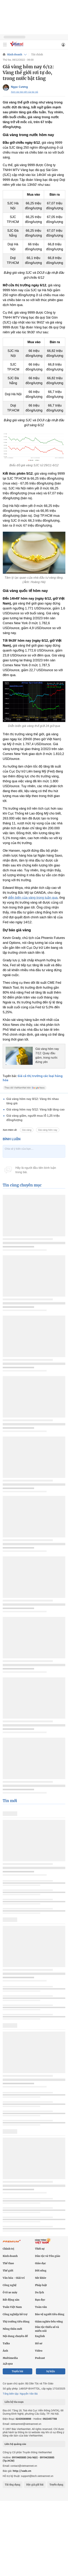 The height and width of the screenshot is (2576, 68). Describe the element at coordinates (10, 2285) in the screenshot. I see `Công nghệ` at that location.